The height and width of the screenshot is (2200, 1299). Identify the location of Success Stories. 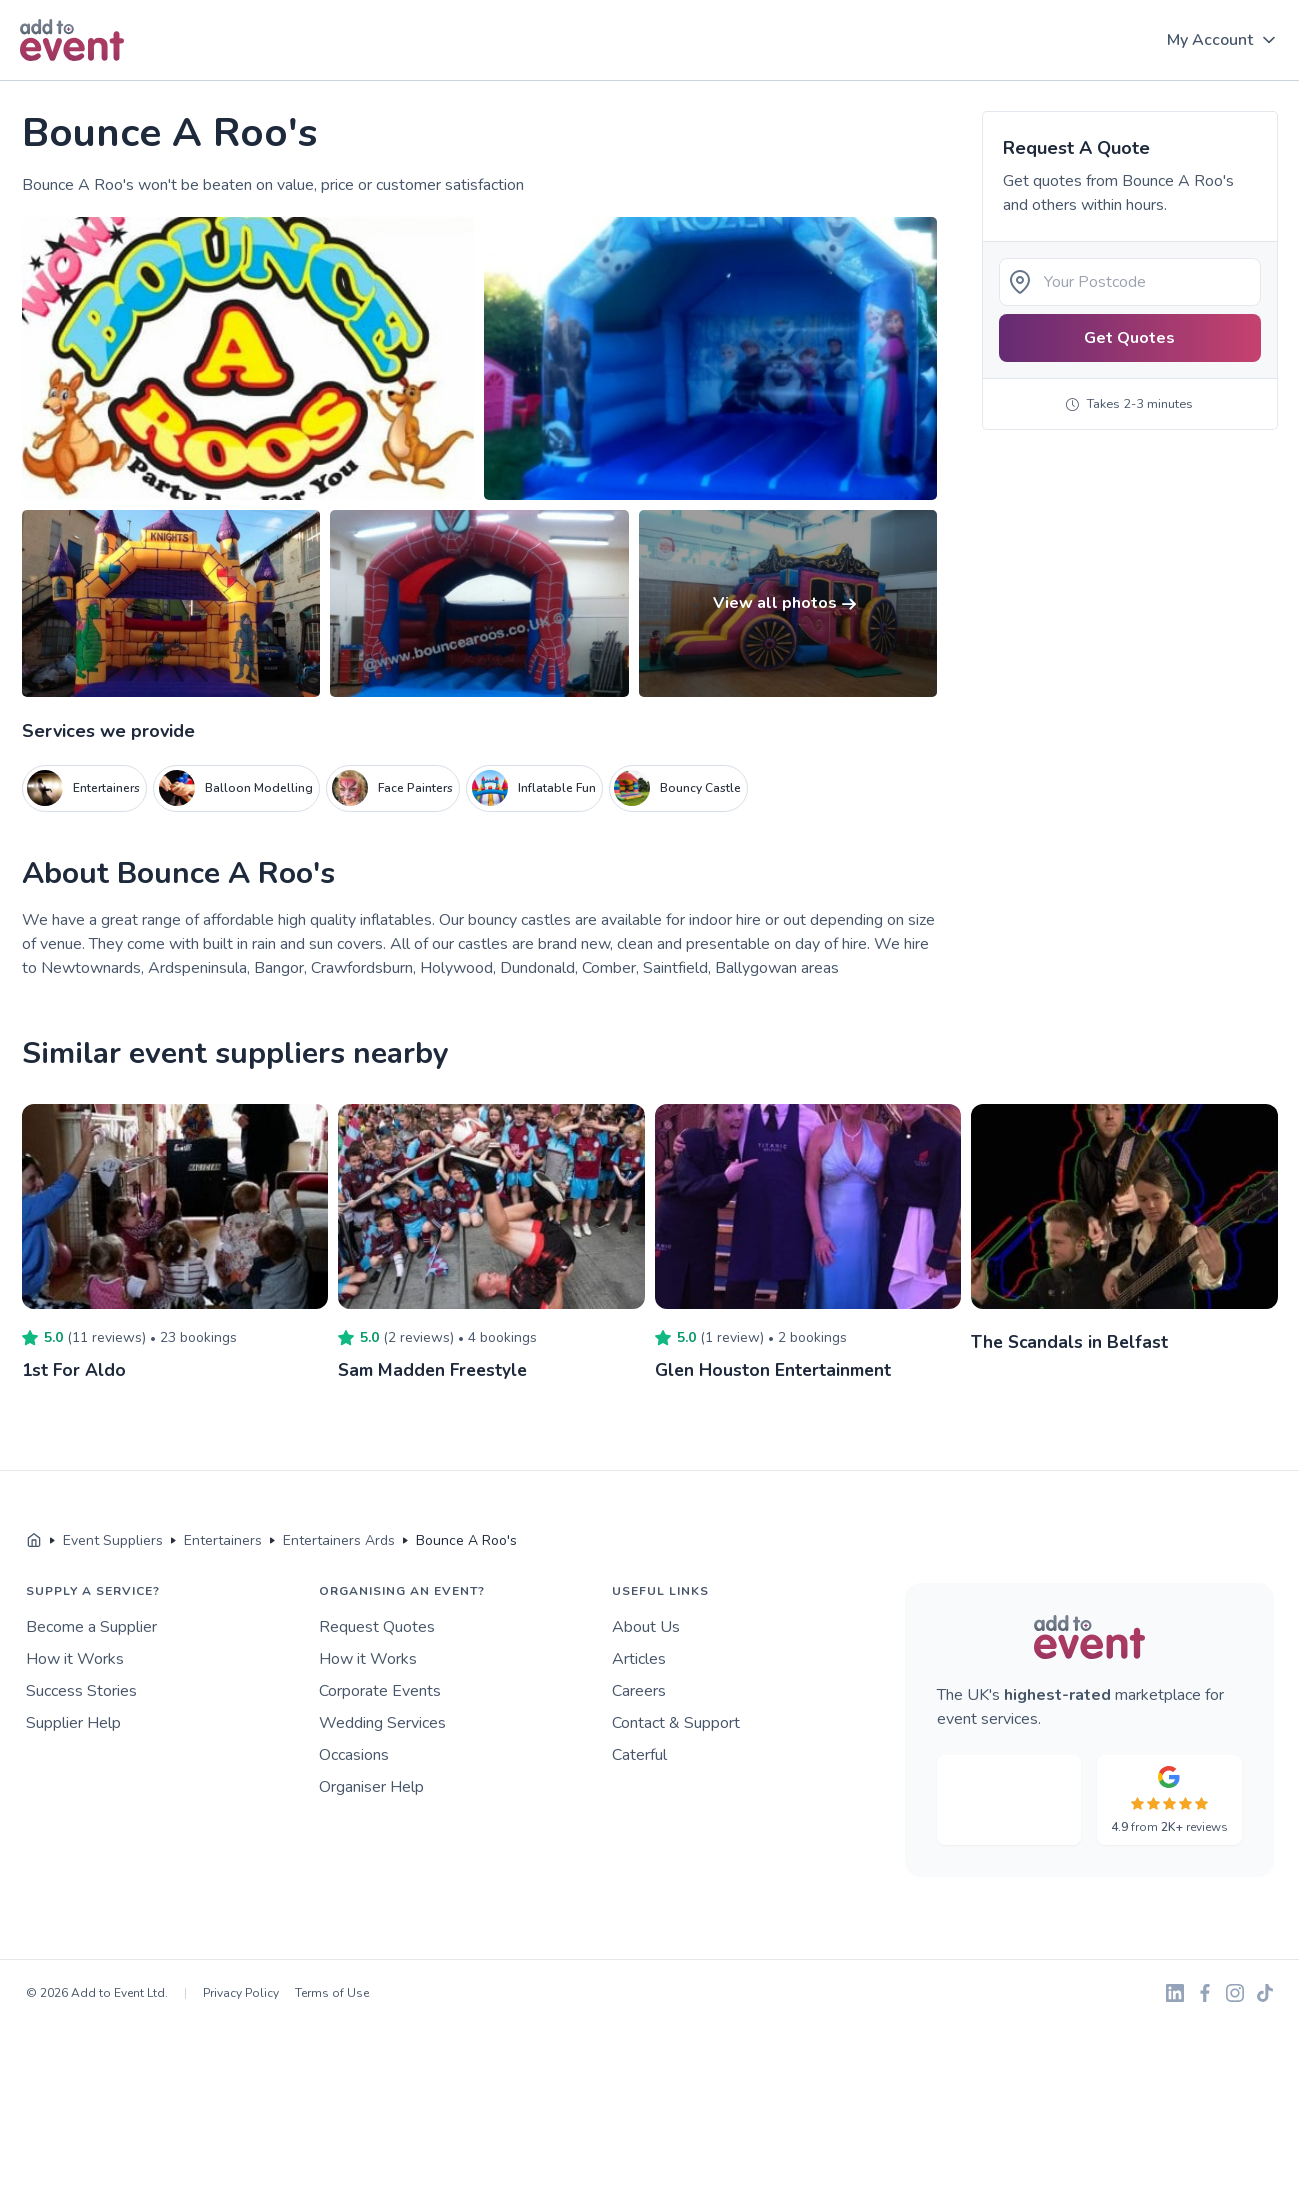
(81, 1691).